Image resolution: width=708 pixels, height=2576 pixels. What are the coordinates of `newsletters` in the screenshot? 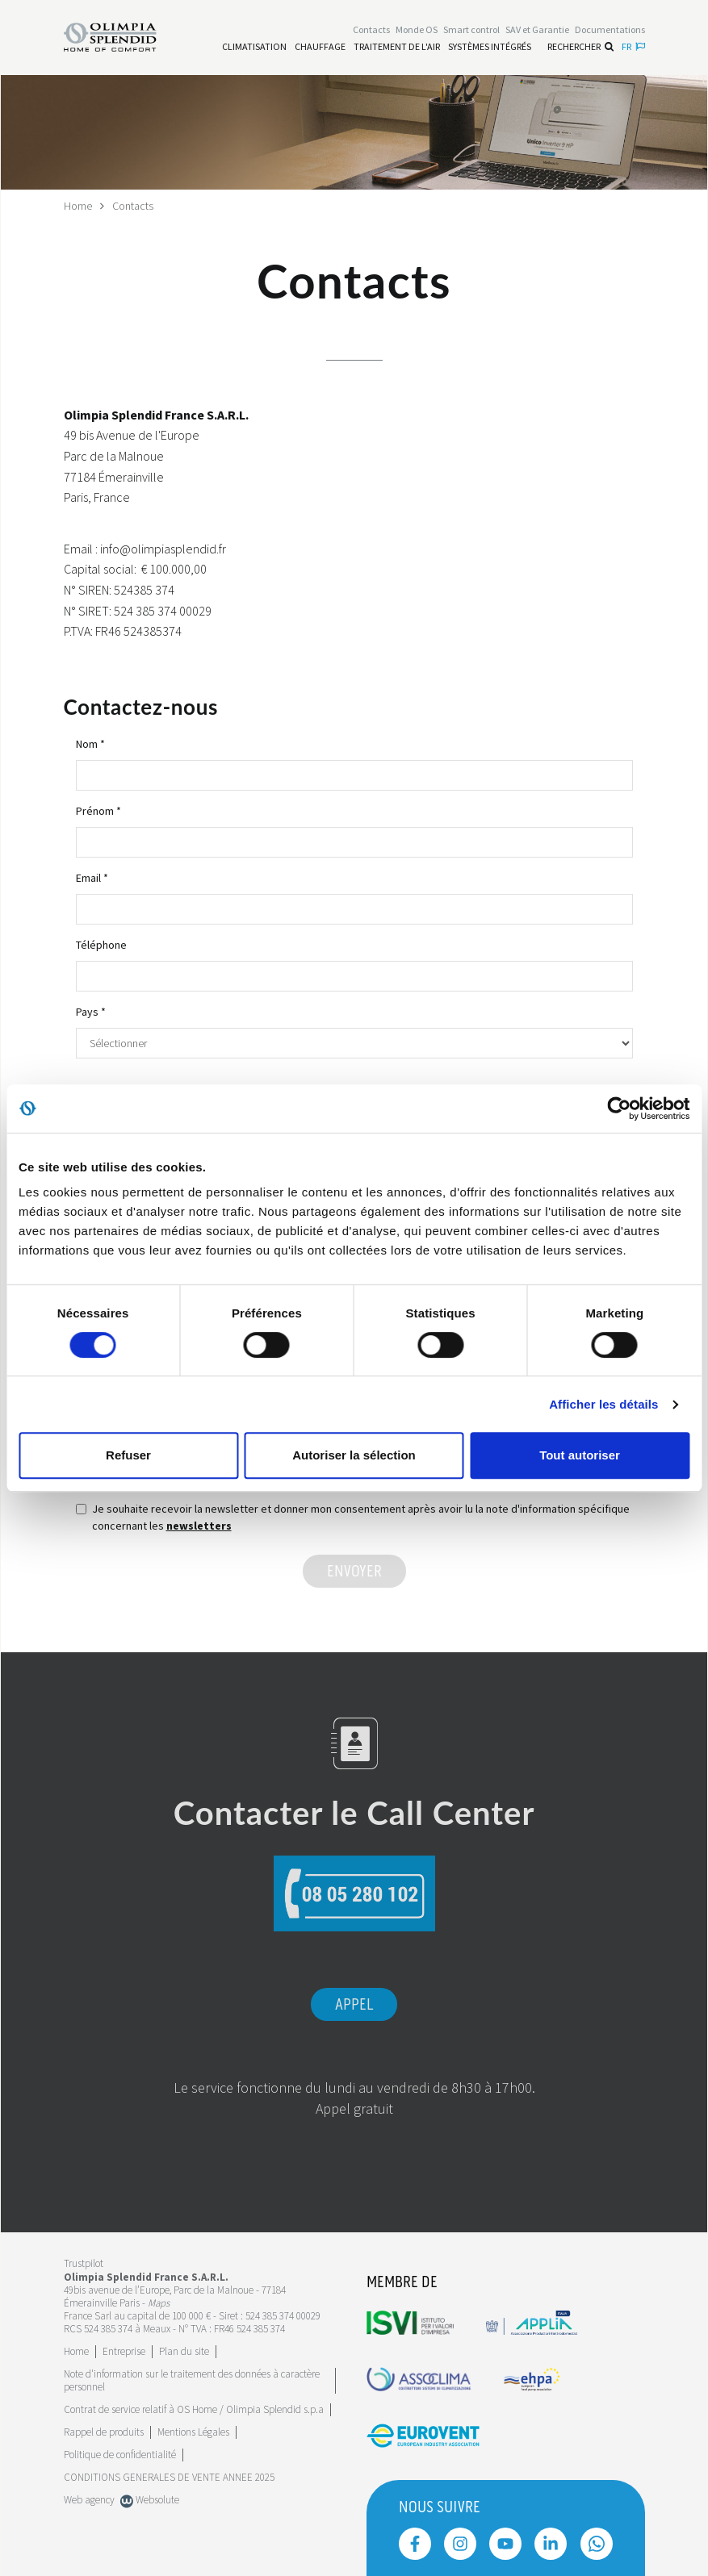 It's located at (199, 1525).